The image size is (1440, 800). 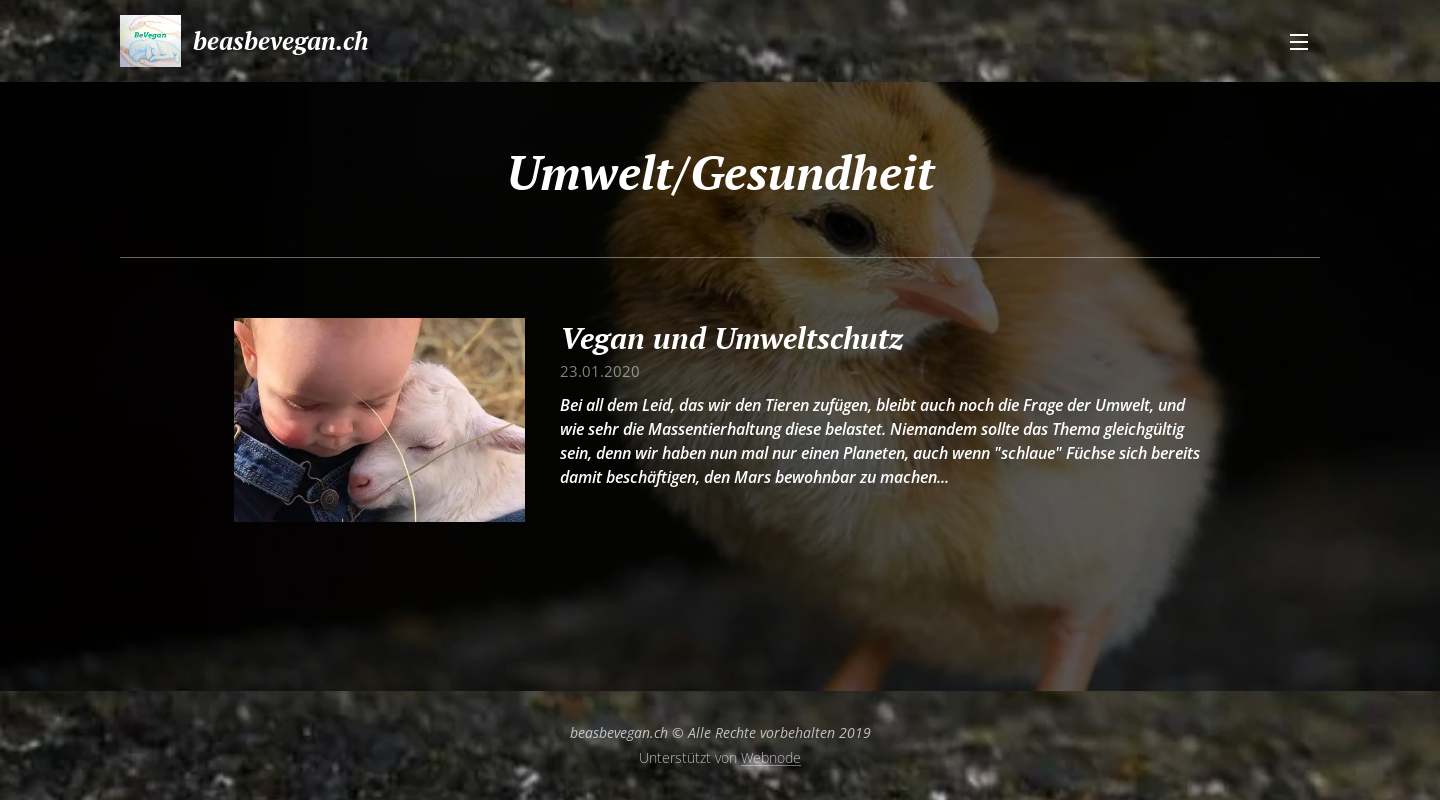 I want to click on Webnode, so click(x=771, y=757).